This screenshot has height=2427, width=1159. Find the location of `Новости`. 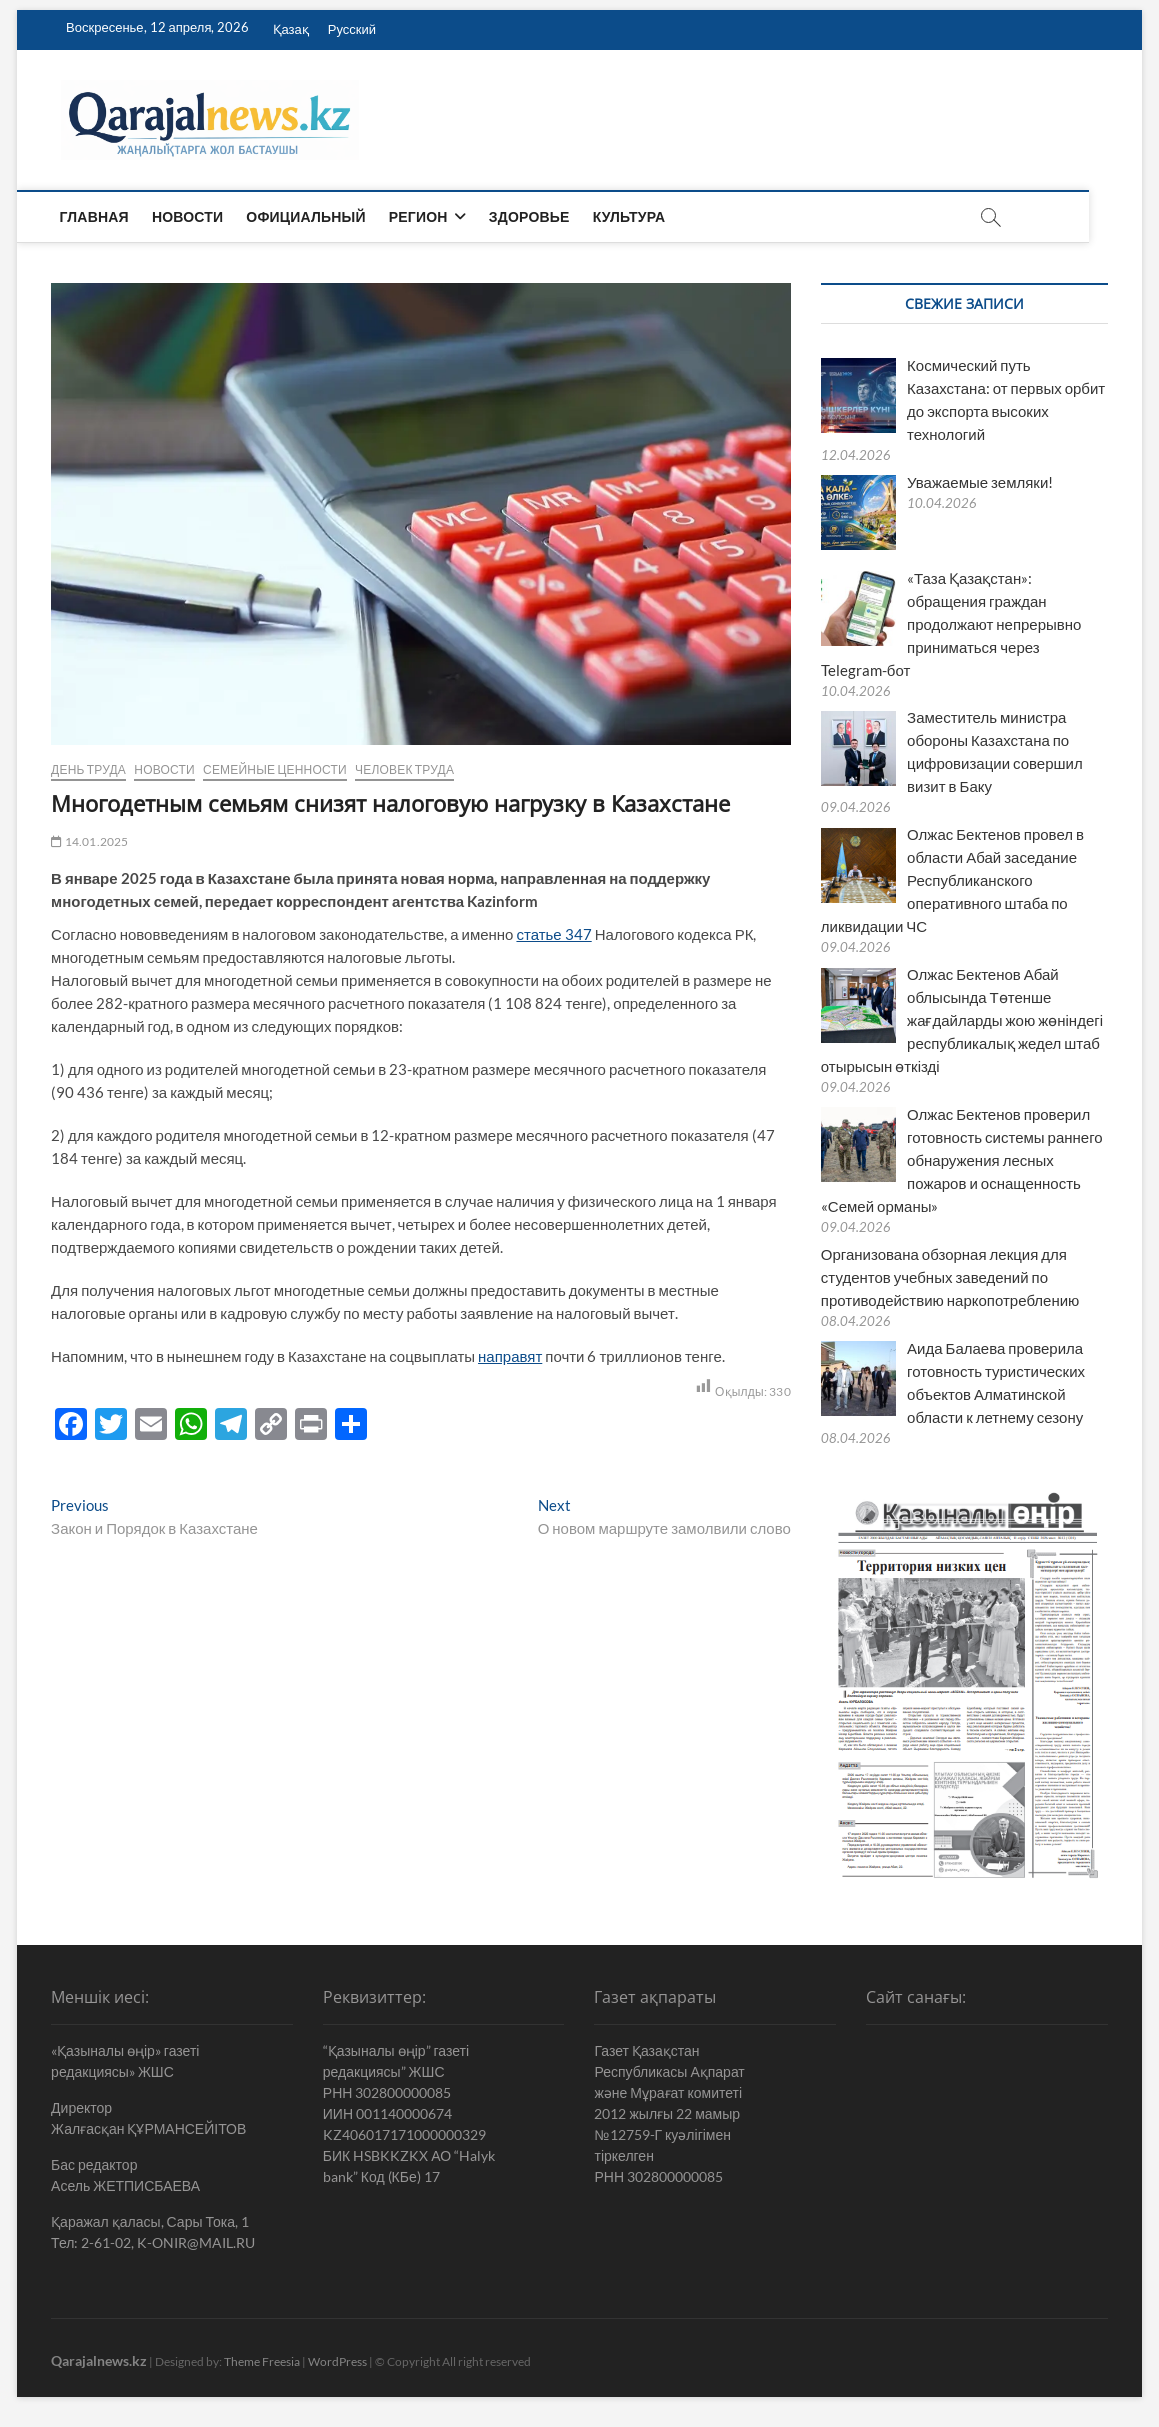

Новости is located at coordinates (188, 216).